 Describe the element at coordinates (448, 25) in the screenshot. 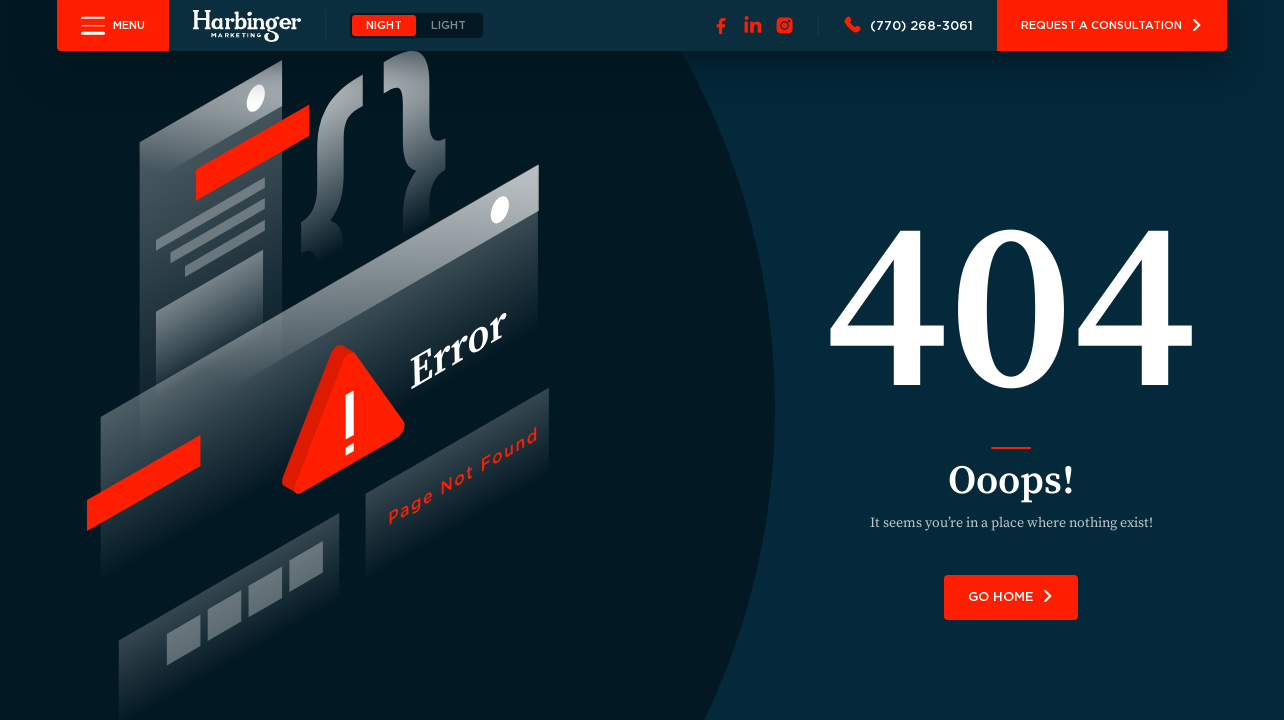

I see `LIGHT` at that location.